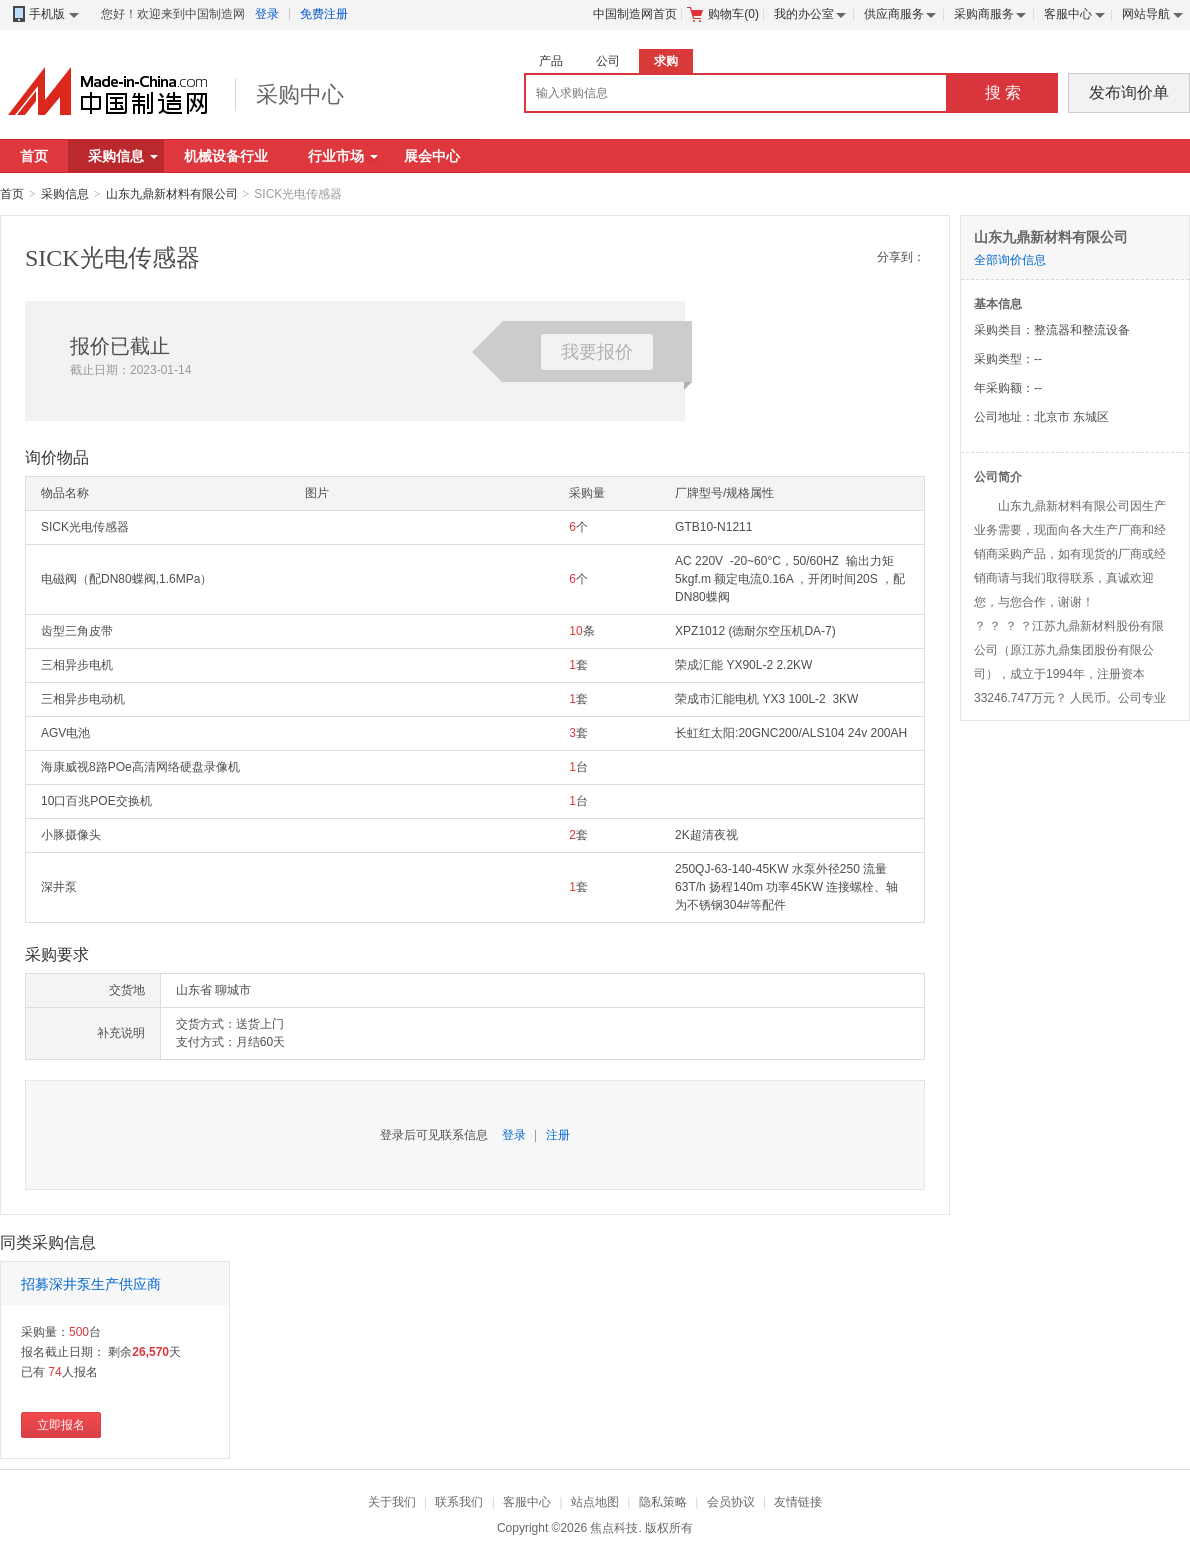  I want to click on 采购中心, so click(300, 94).